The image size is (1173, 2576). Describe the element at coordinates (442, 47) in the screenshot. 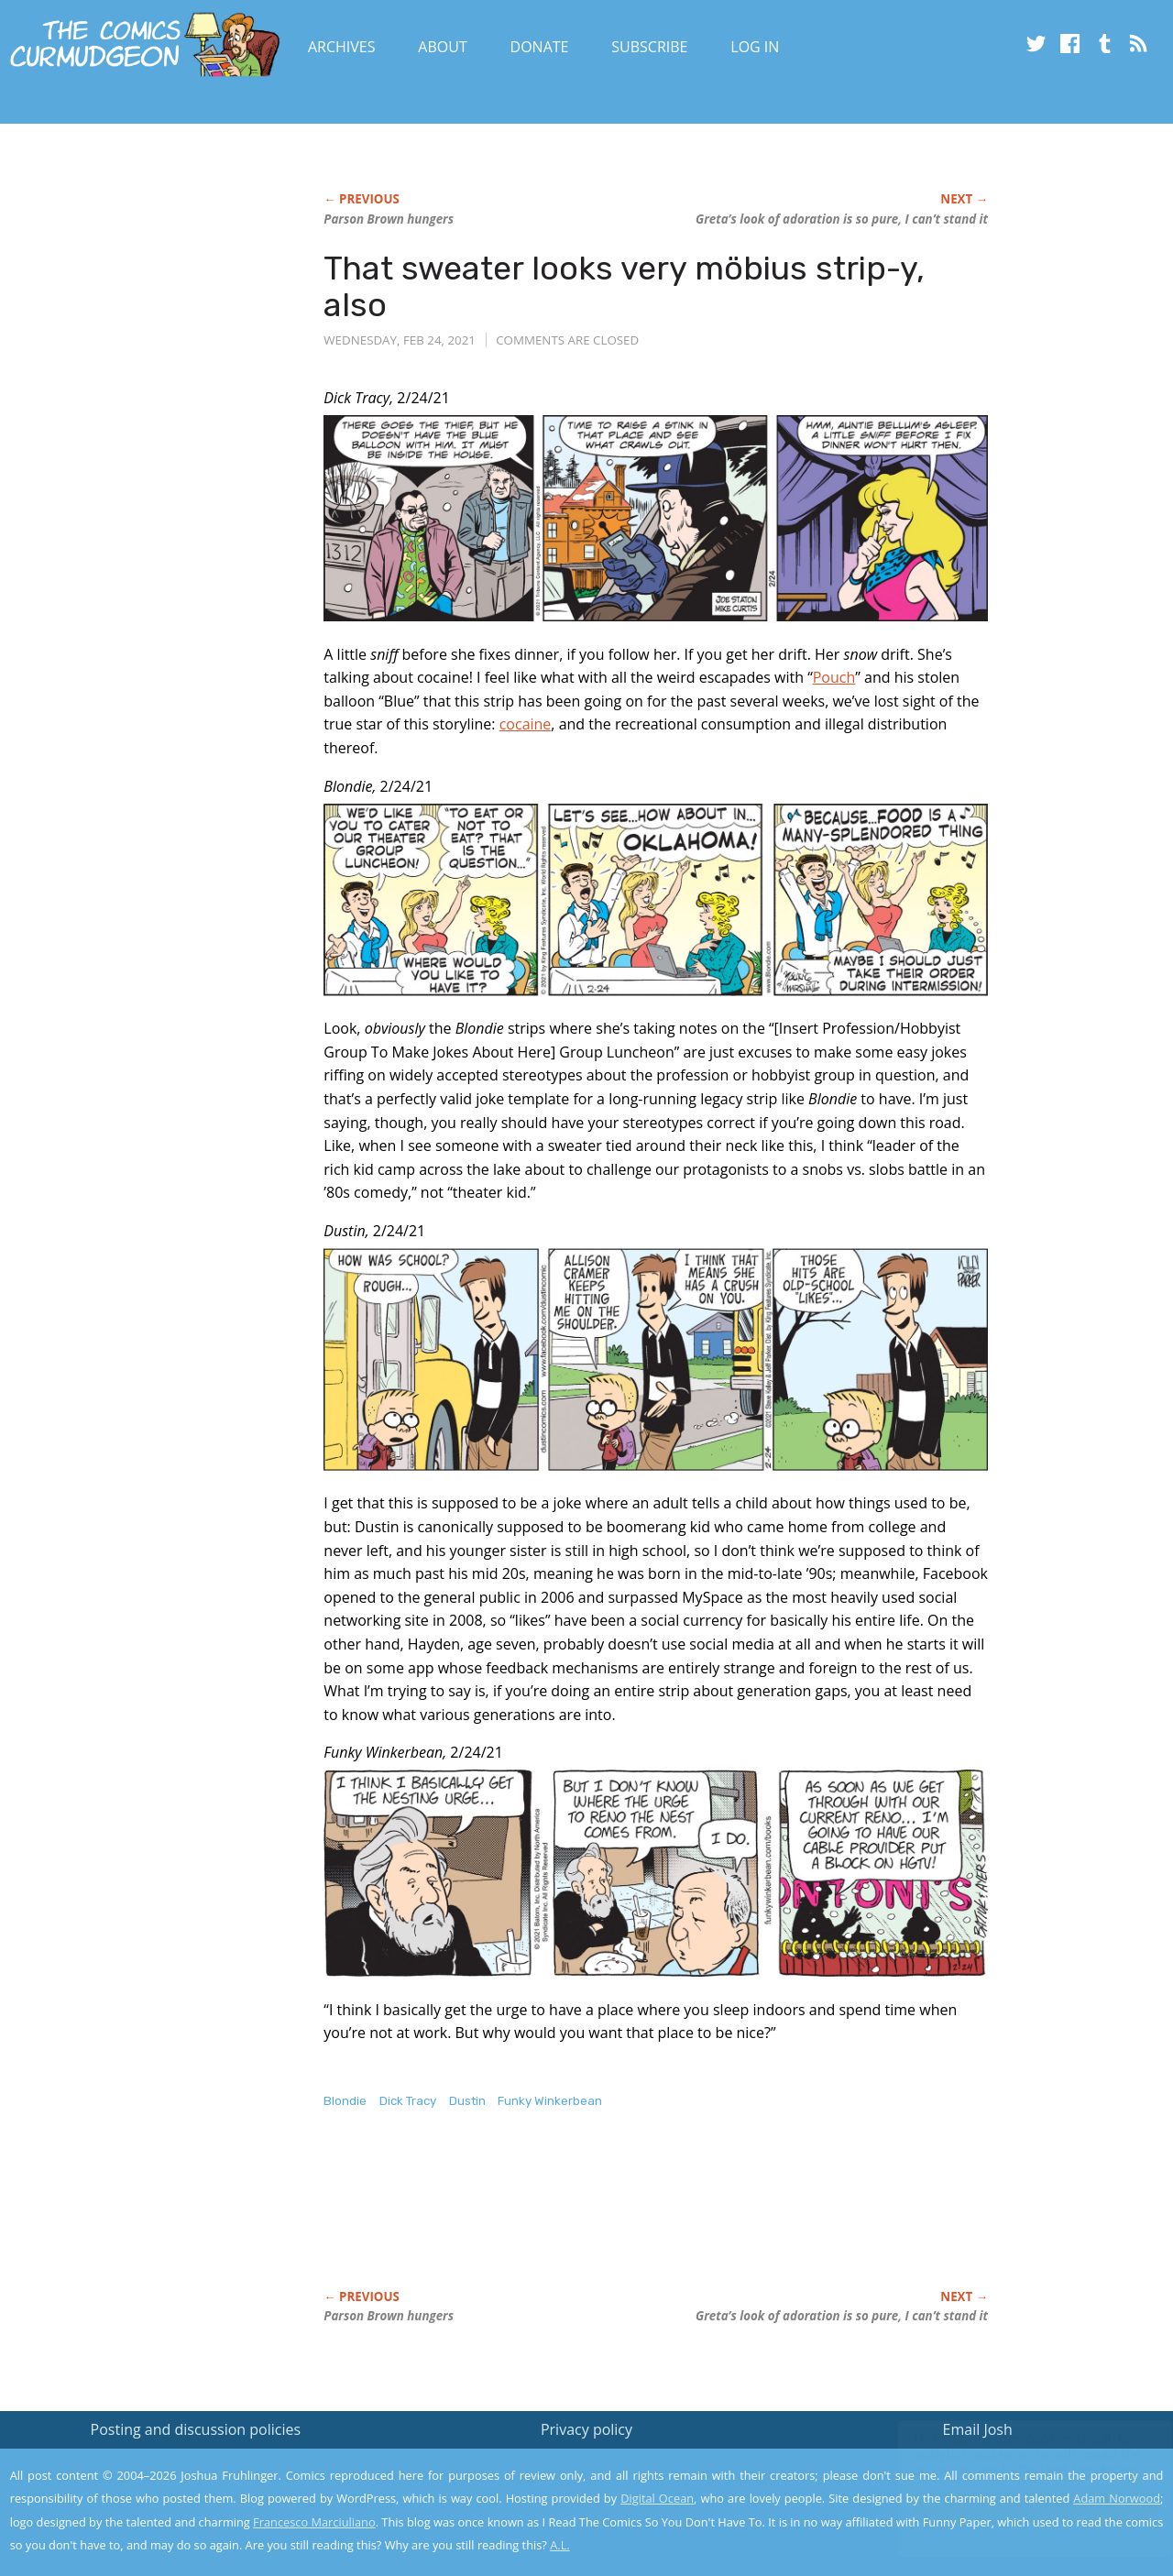

I see `About` at that location.